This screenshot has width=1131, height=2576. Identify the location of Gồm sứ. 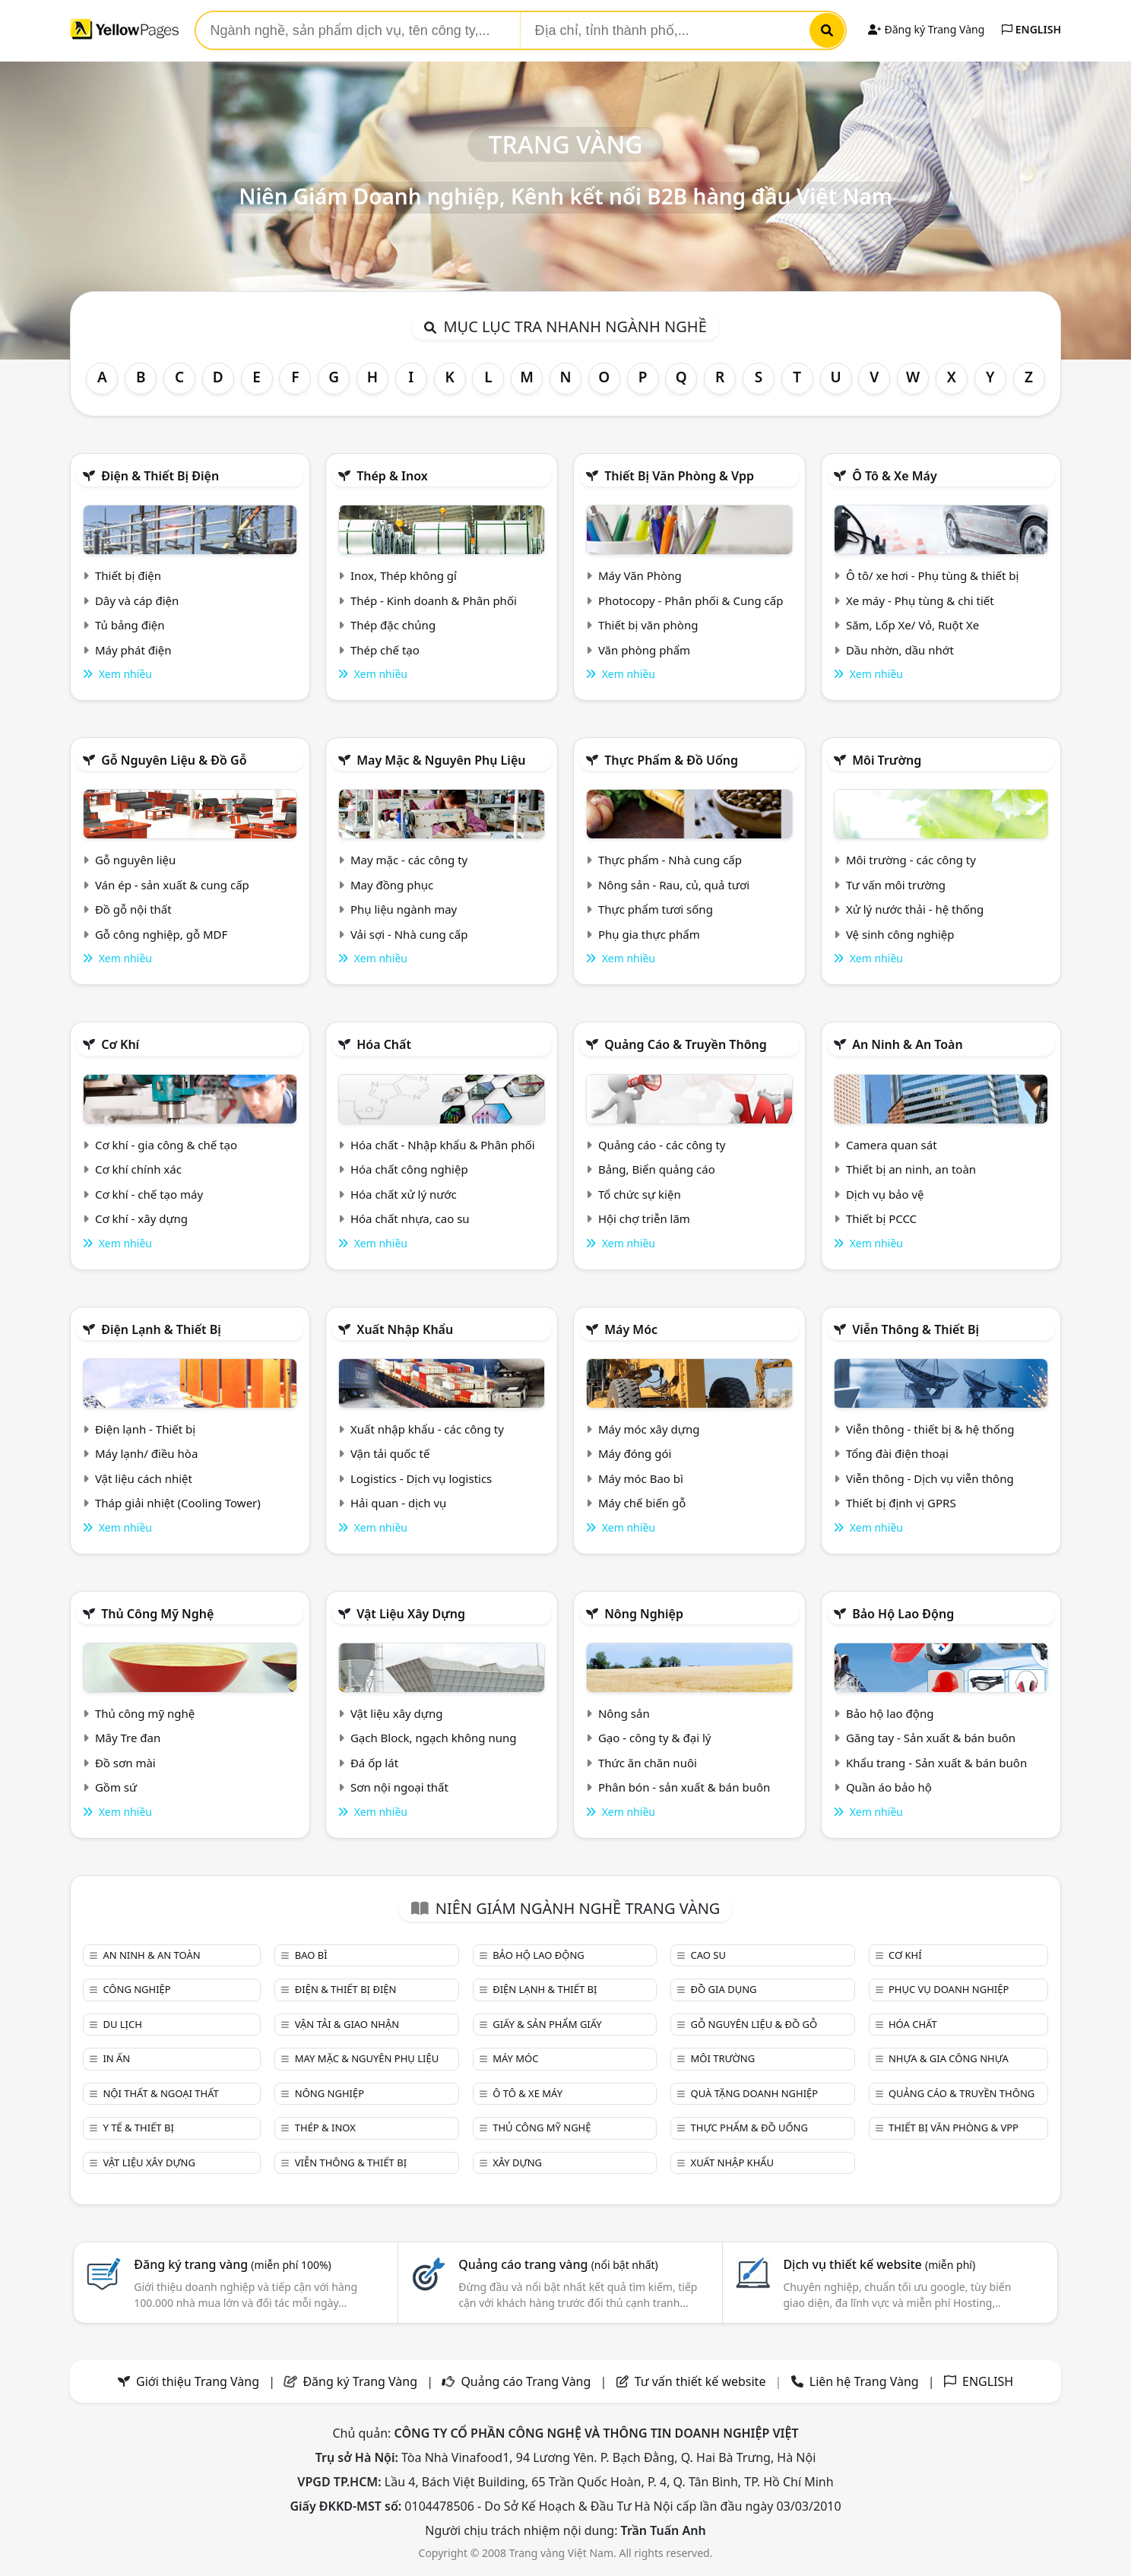
(116, 1787).